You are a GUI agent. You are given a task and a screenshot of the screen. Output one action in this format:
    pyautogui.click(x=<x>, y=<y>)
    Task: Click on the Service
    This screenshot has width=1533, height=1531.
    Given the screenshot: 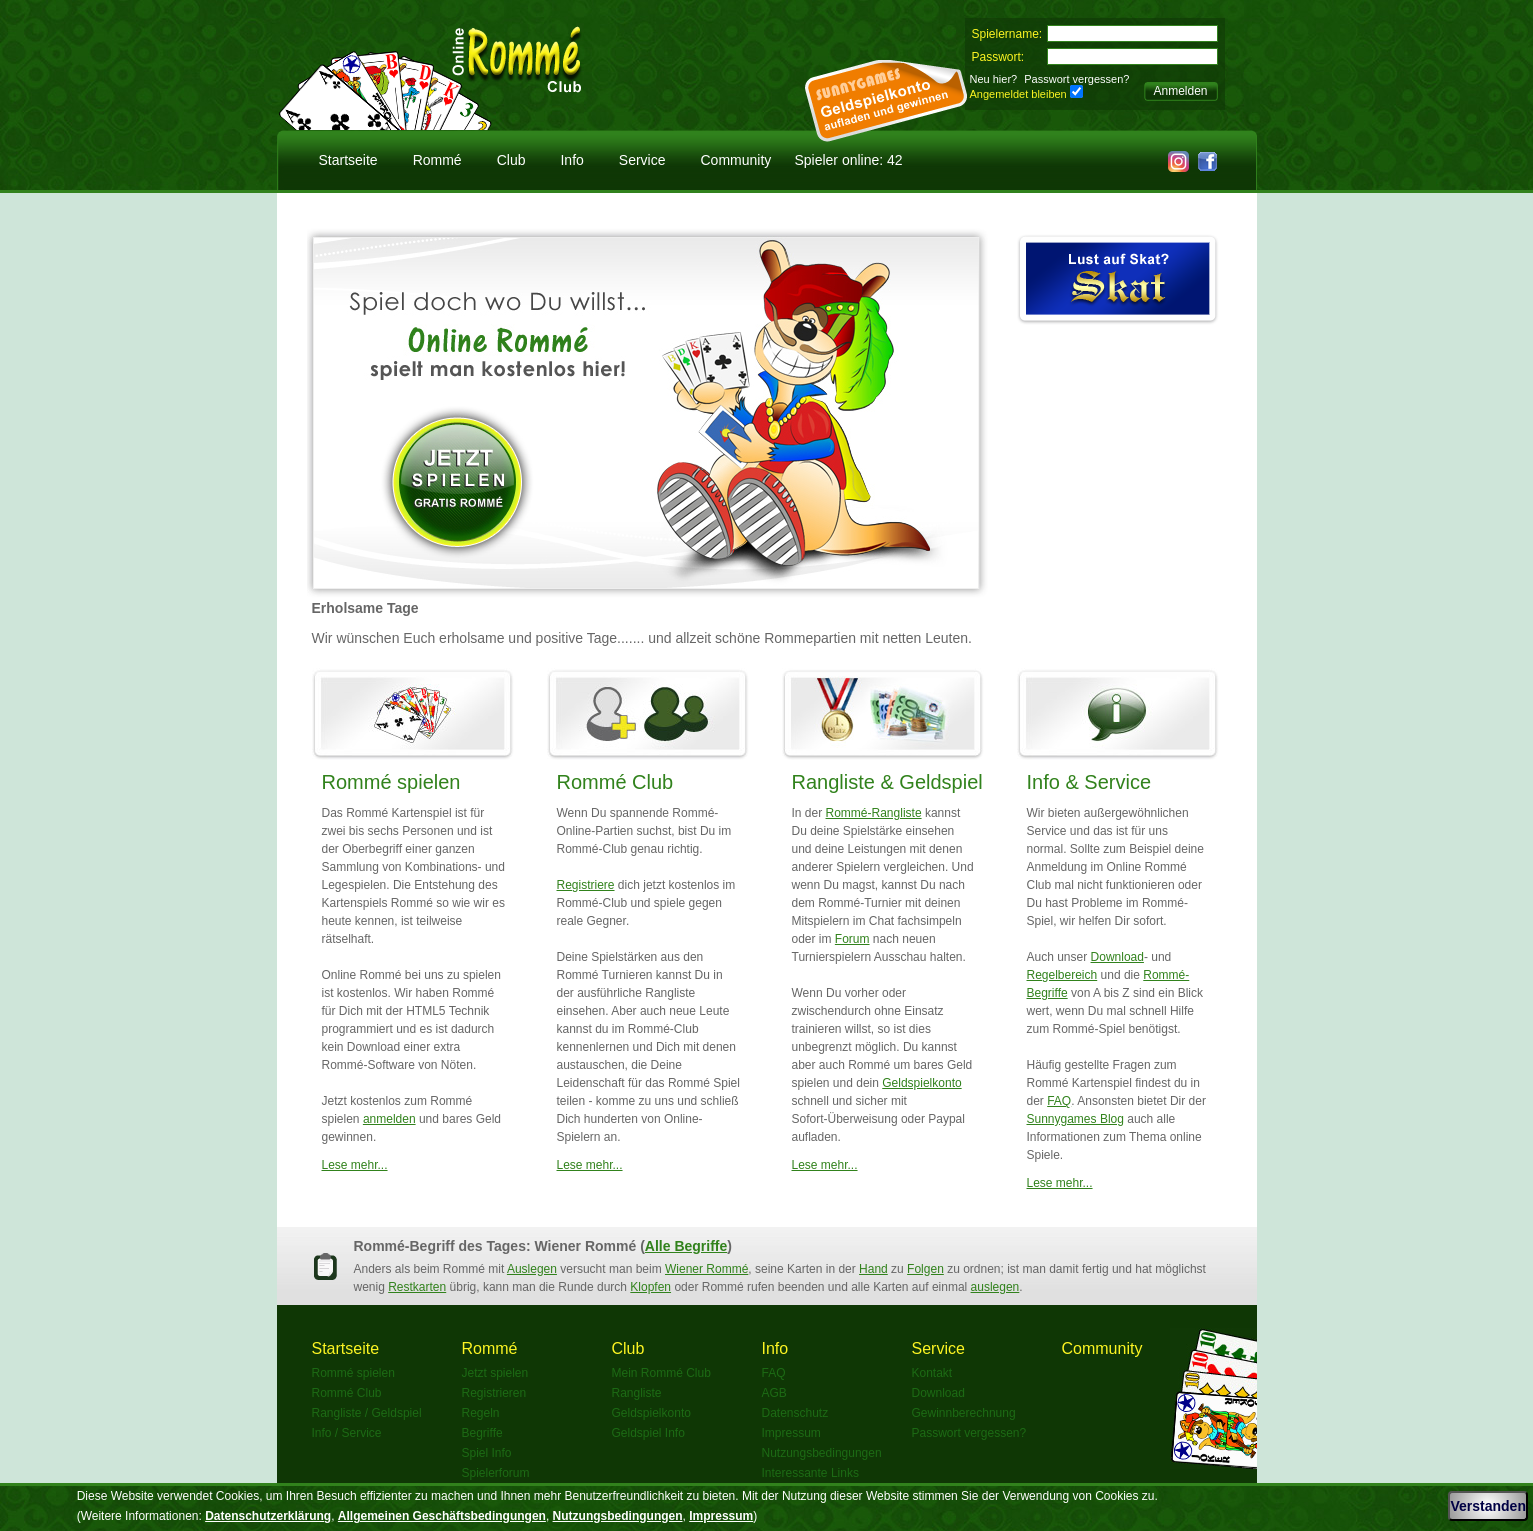 What is the action you would take?
    pyautogui.click(x=642, y=160)
    